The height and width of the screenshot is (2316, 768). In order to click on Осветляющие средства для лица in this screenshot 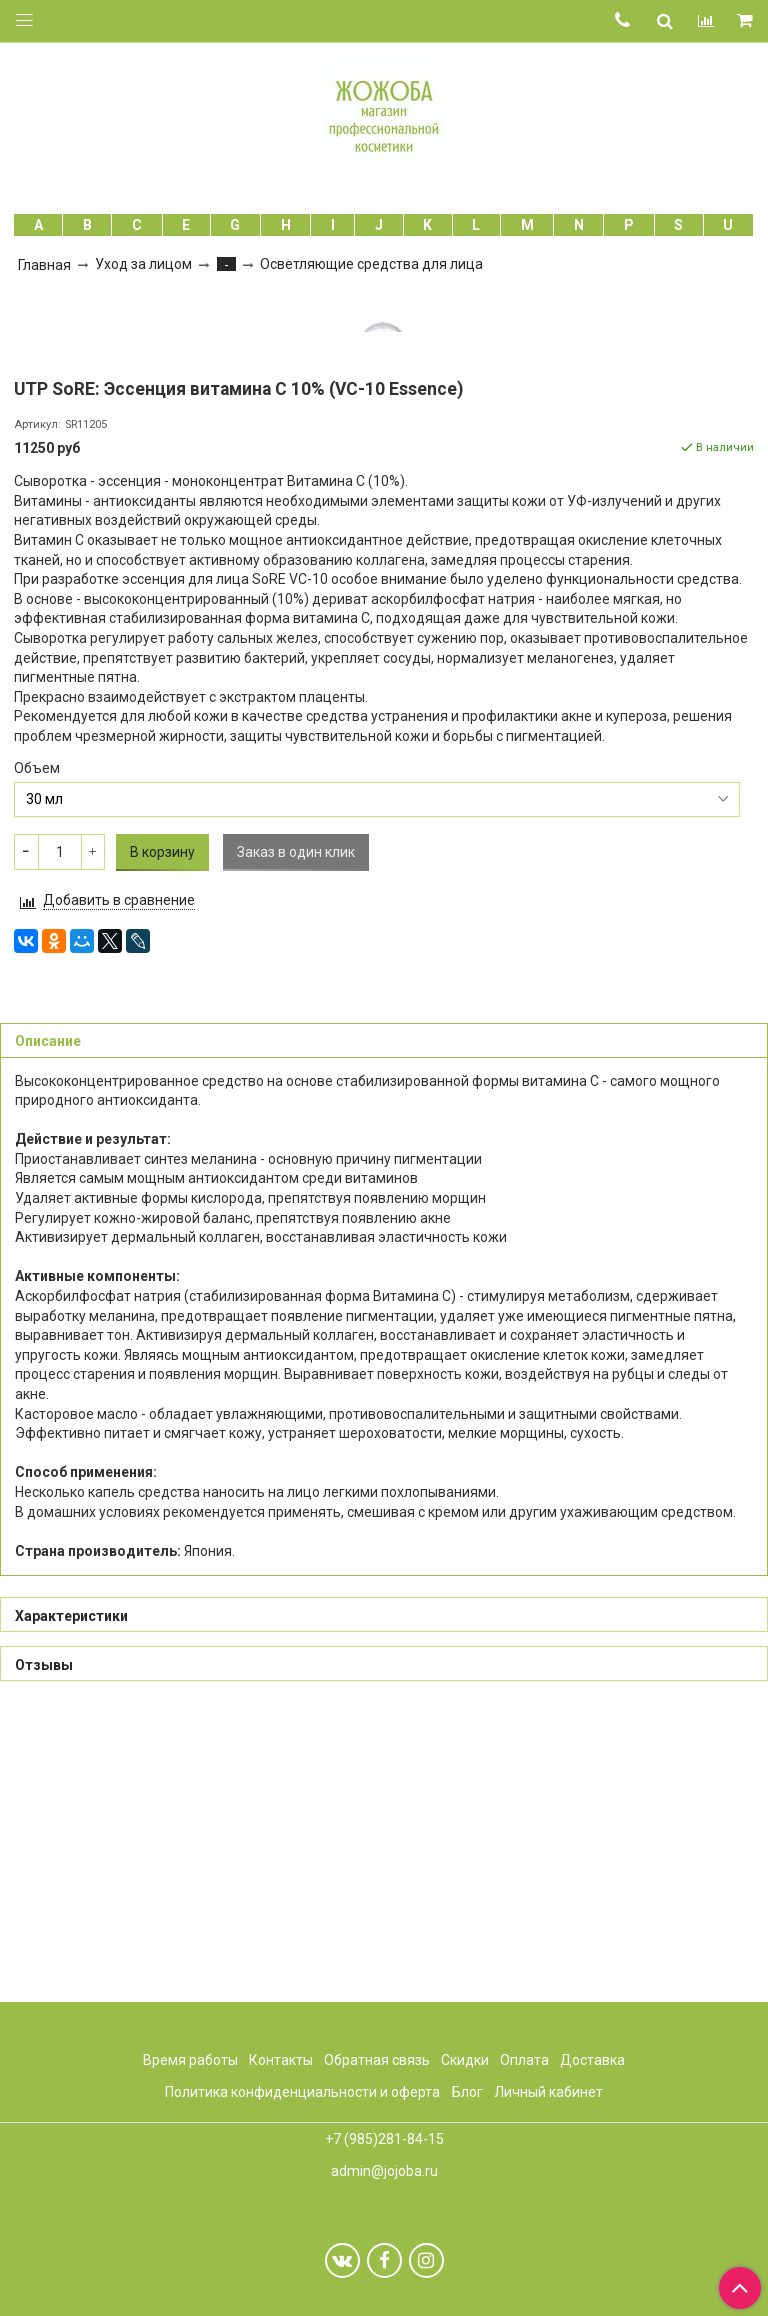, I will do `click(371, 264)`.